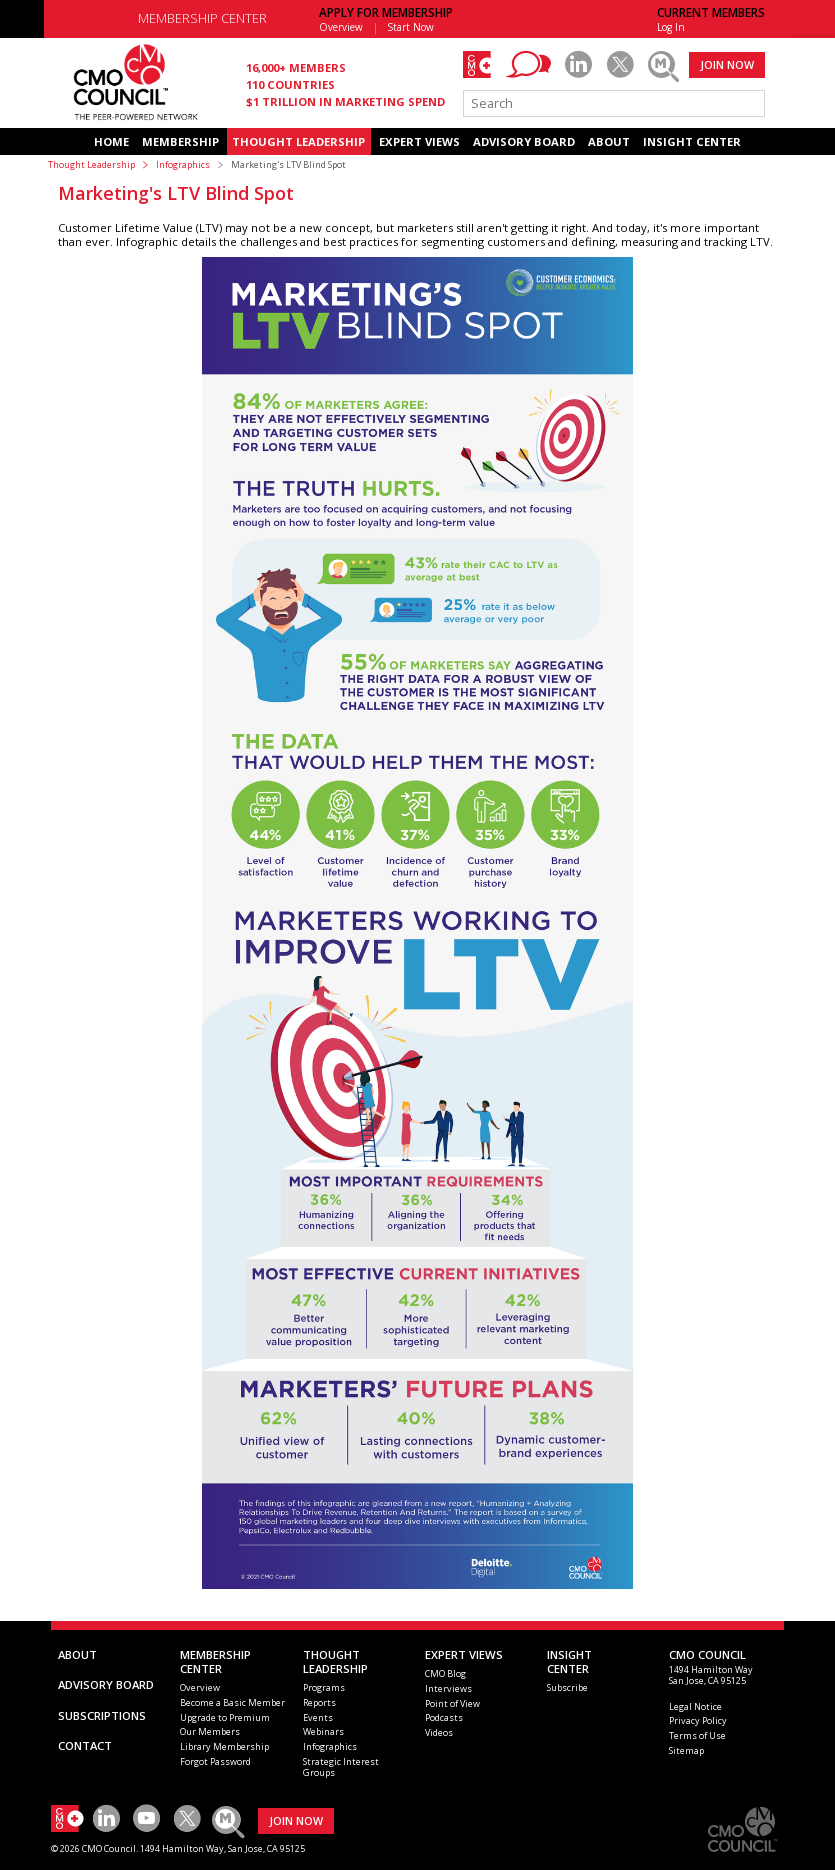 The image size is (835, 1870). Describe the element at coordinates (85, 1745) in the screenshot. I see `CONTACT` at that location.